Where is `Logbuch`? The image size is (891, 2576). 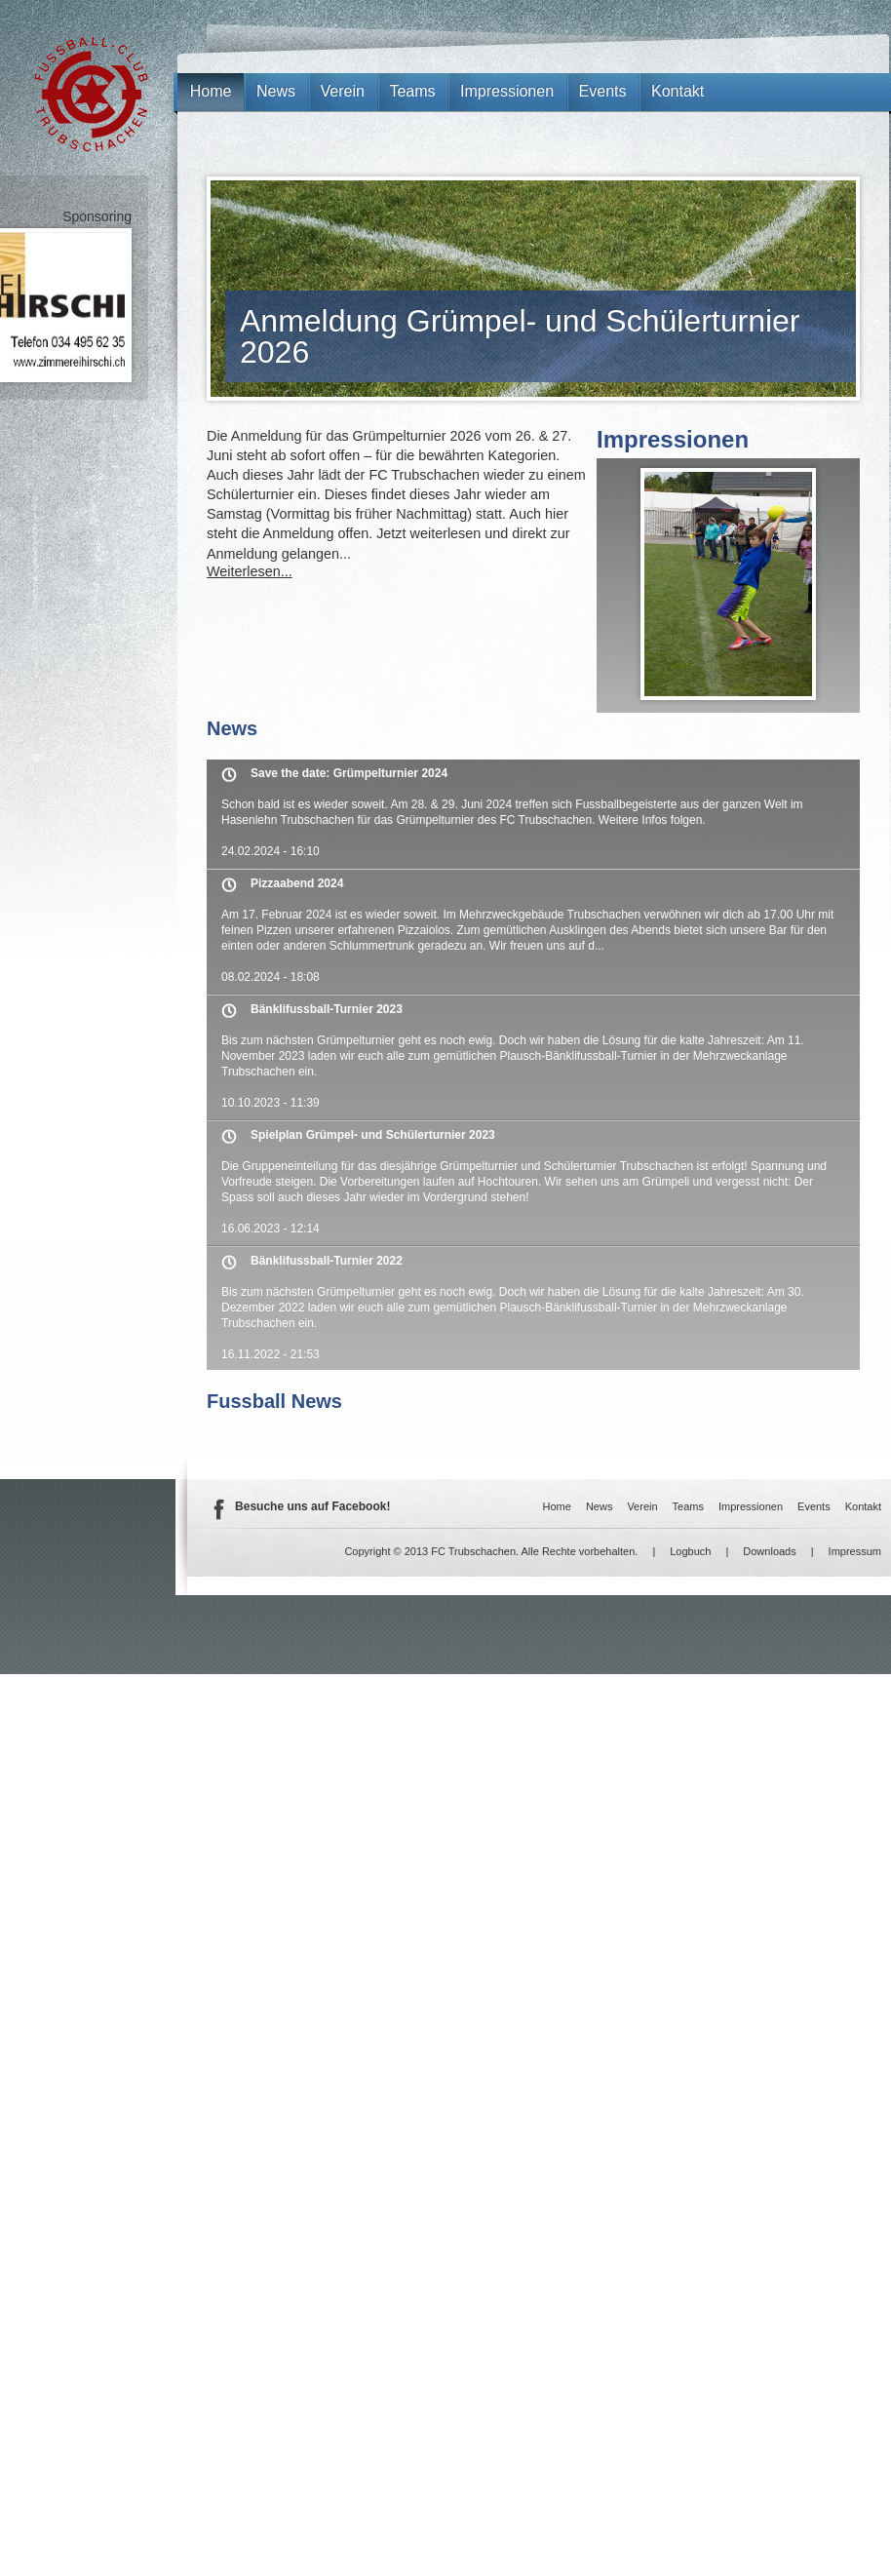
Logbuch is located at coordinates (690, 1551).